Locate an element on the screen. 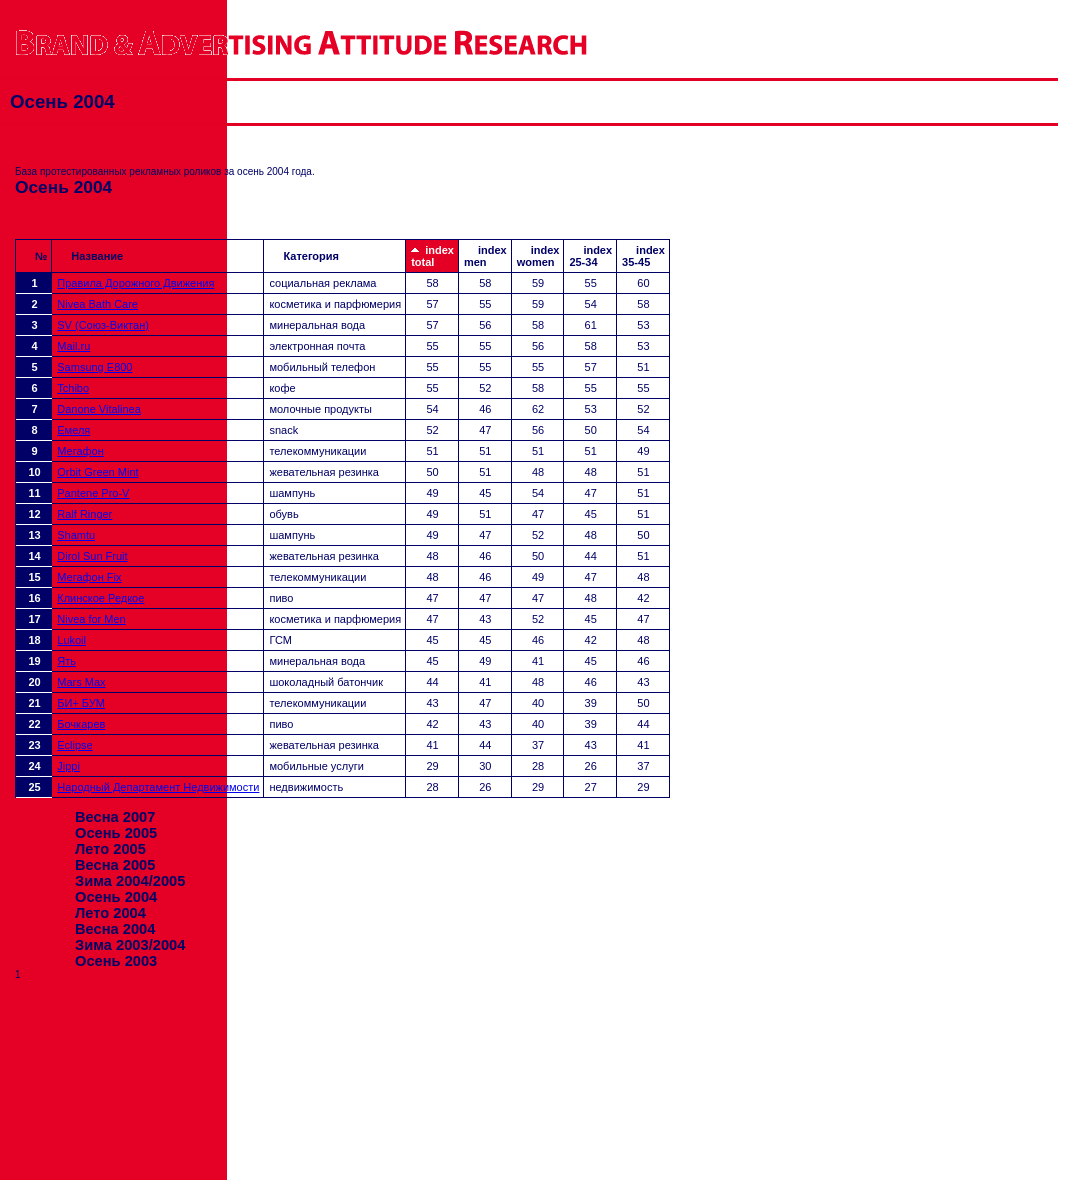 The height and width of the screenshot is (1180, 1068). Dirol Sun Fruit is located at coordinates (92, 556).